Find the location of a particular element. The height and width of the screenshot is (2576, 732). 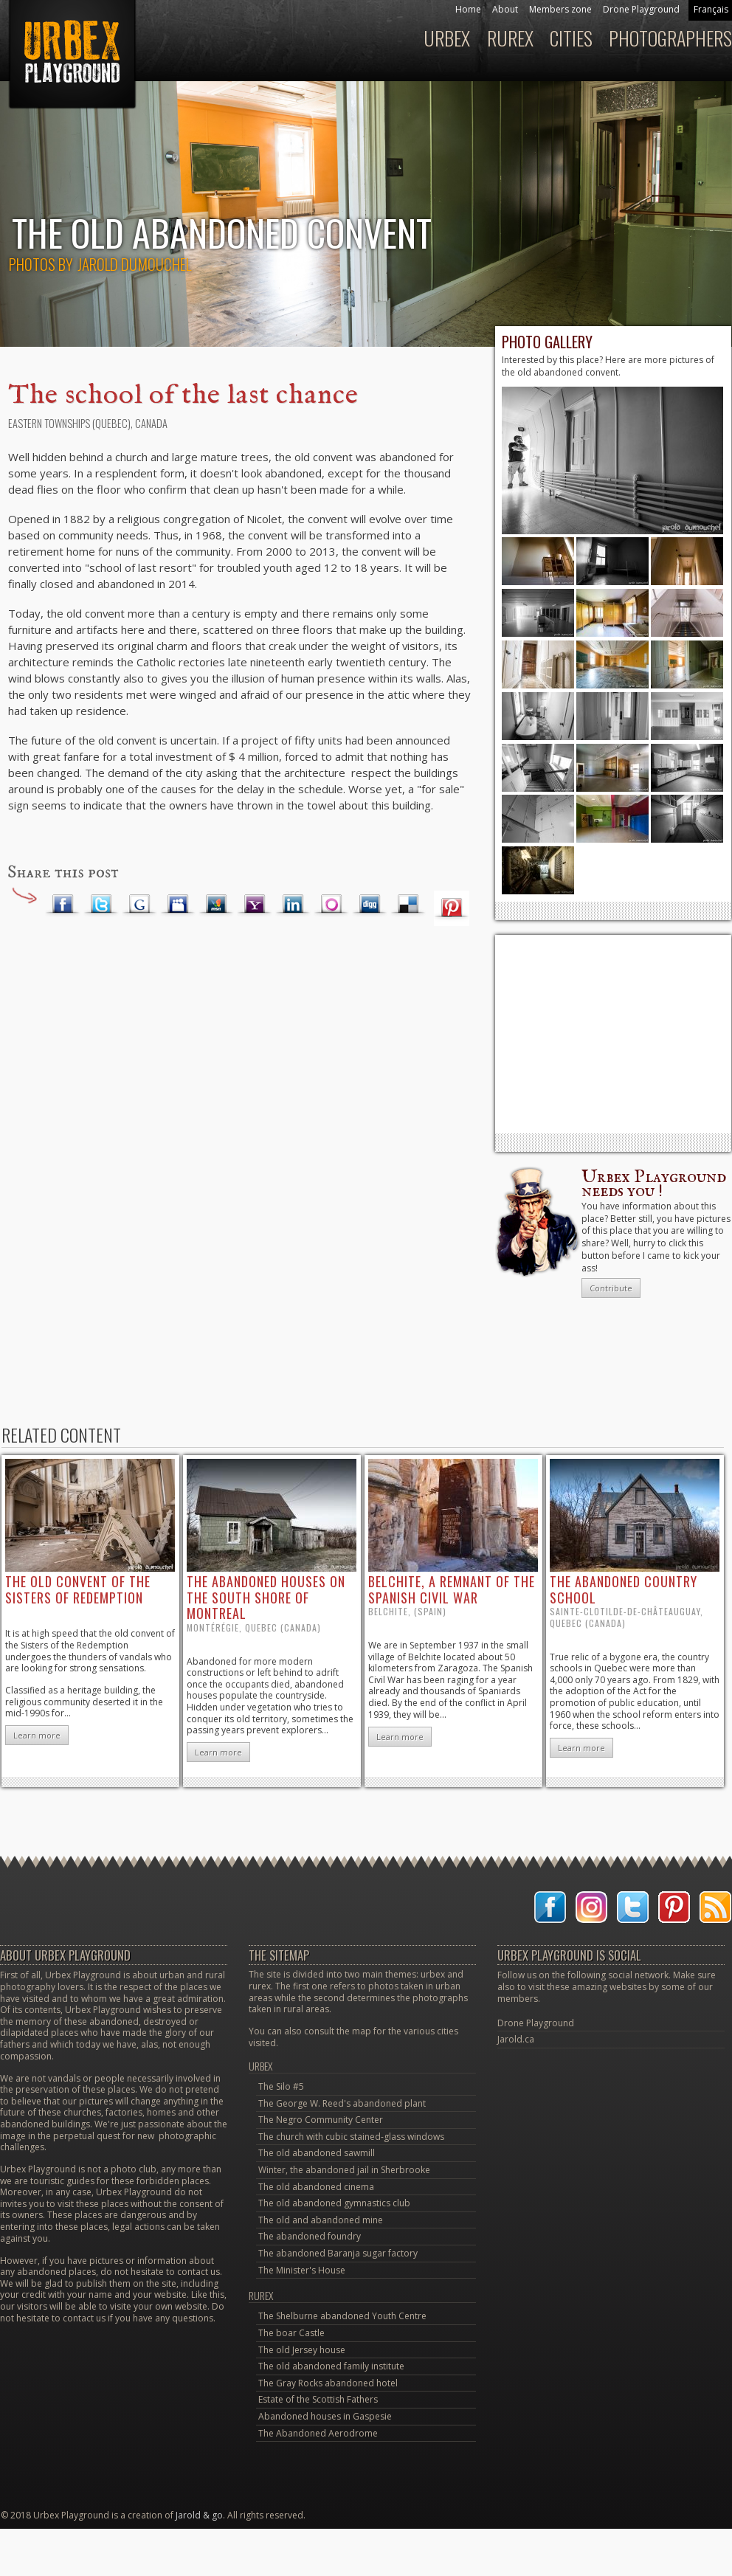

Jarold Dumouchel is located at coordinates (134, 263).